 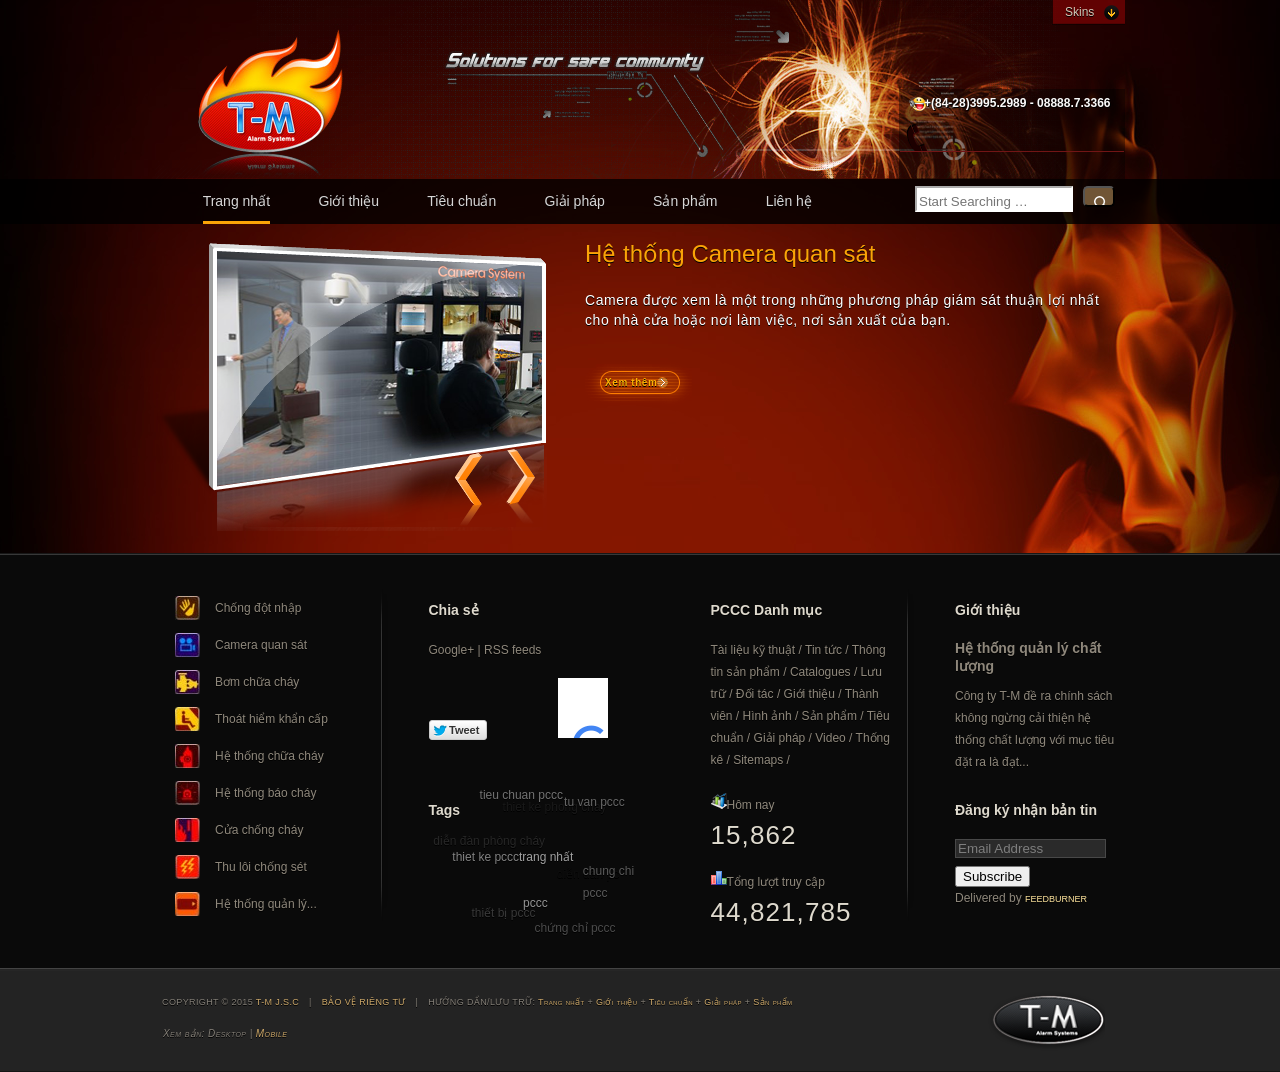 What do you see at coordinates (452, 650) in the screenshot?
I see `Google+` at bounding box center [452, 650].